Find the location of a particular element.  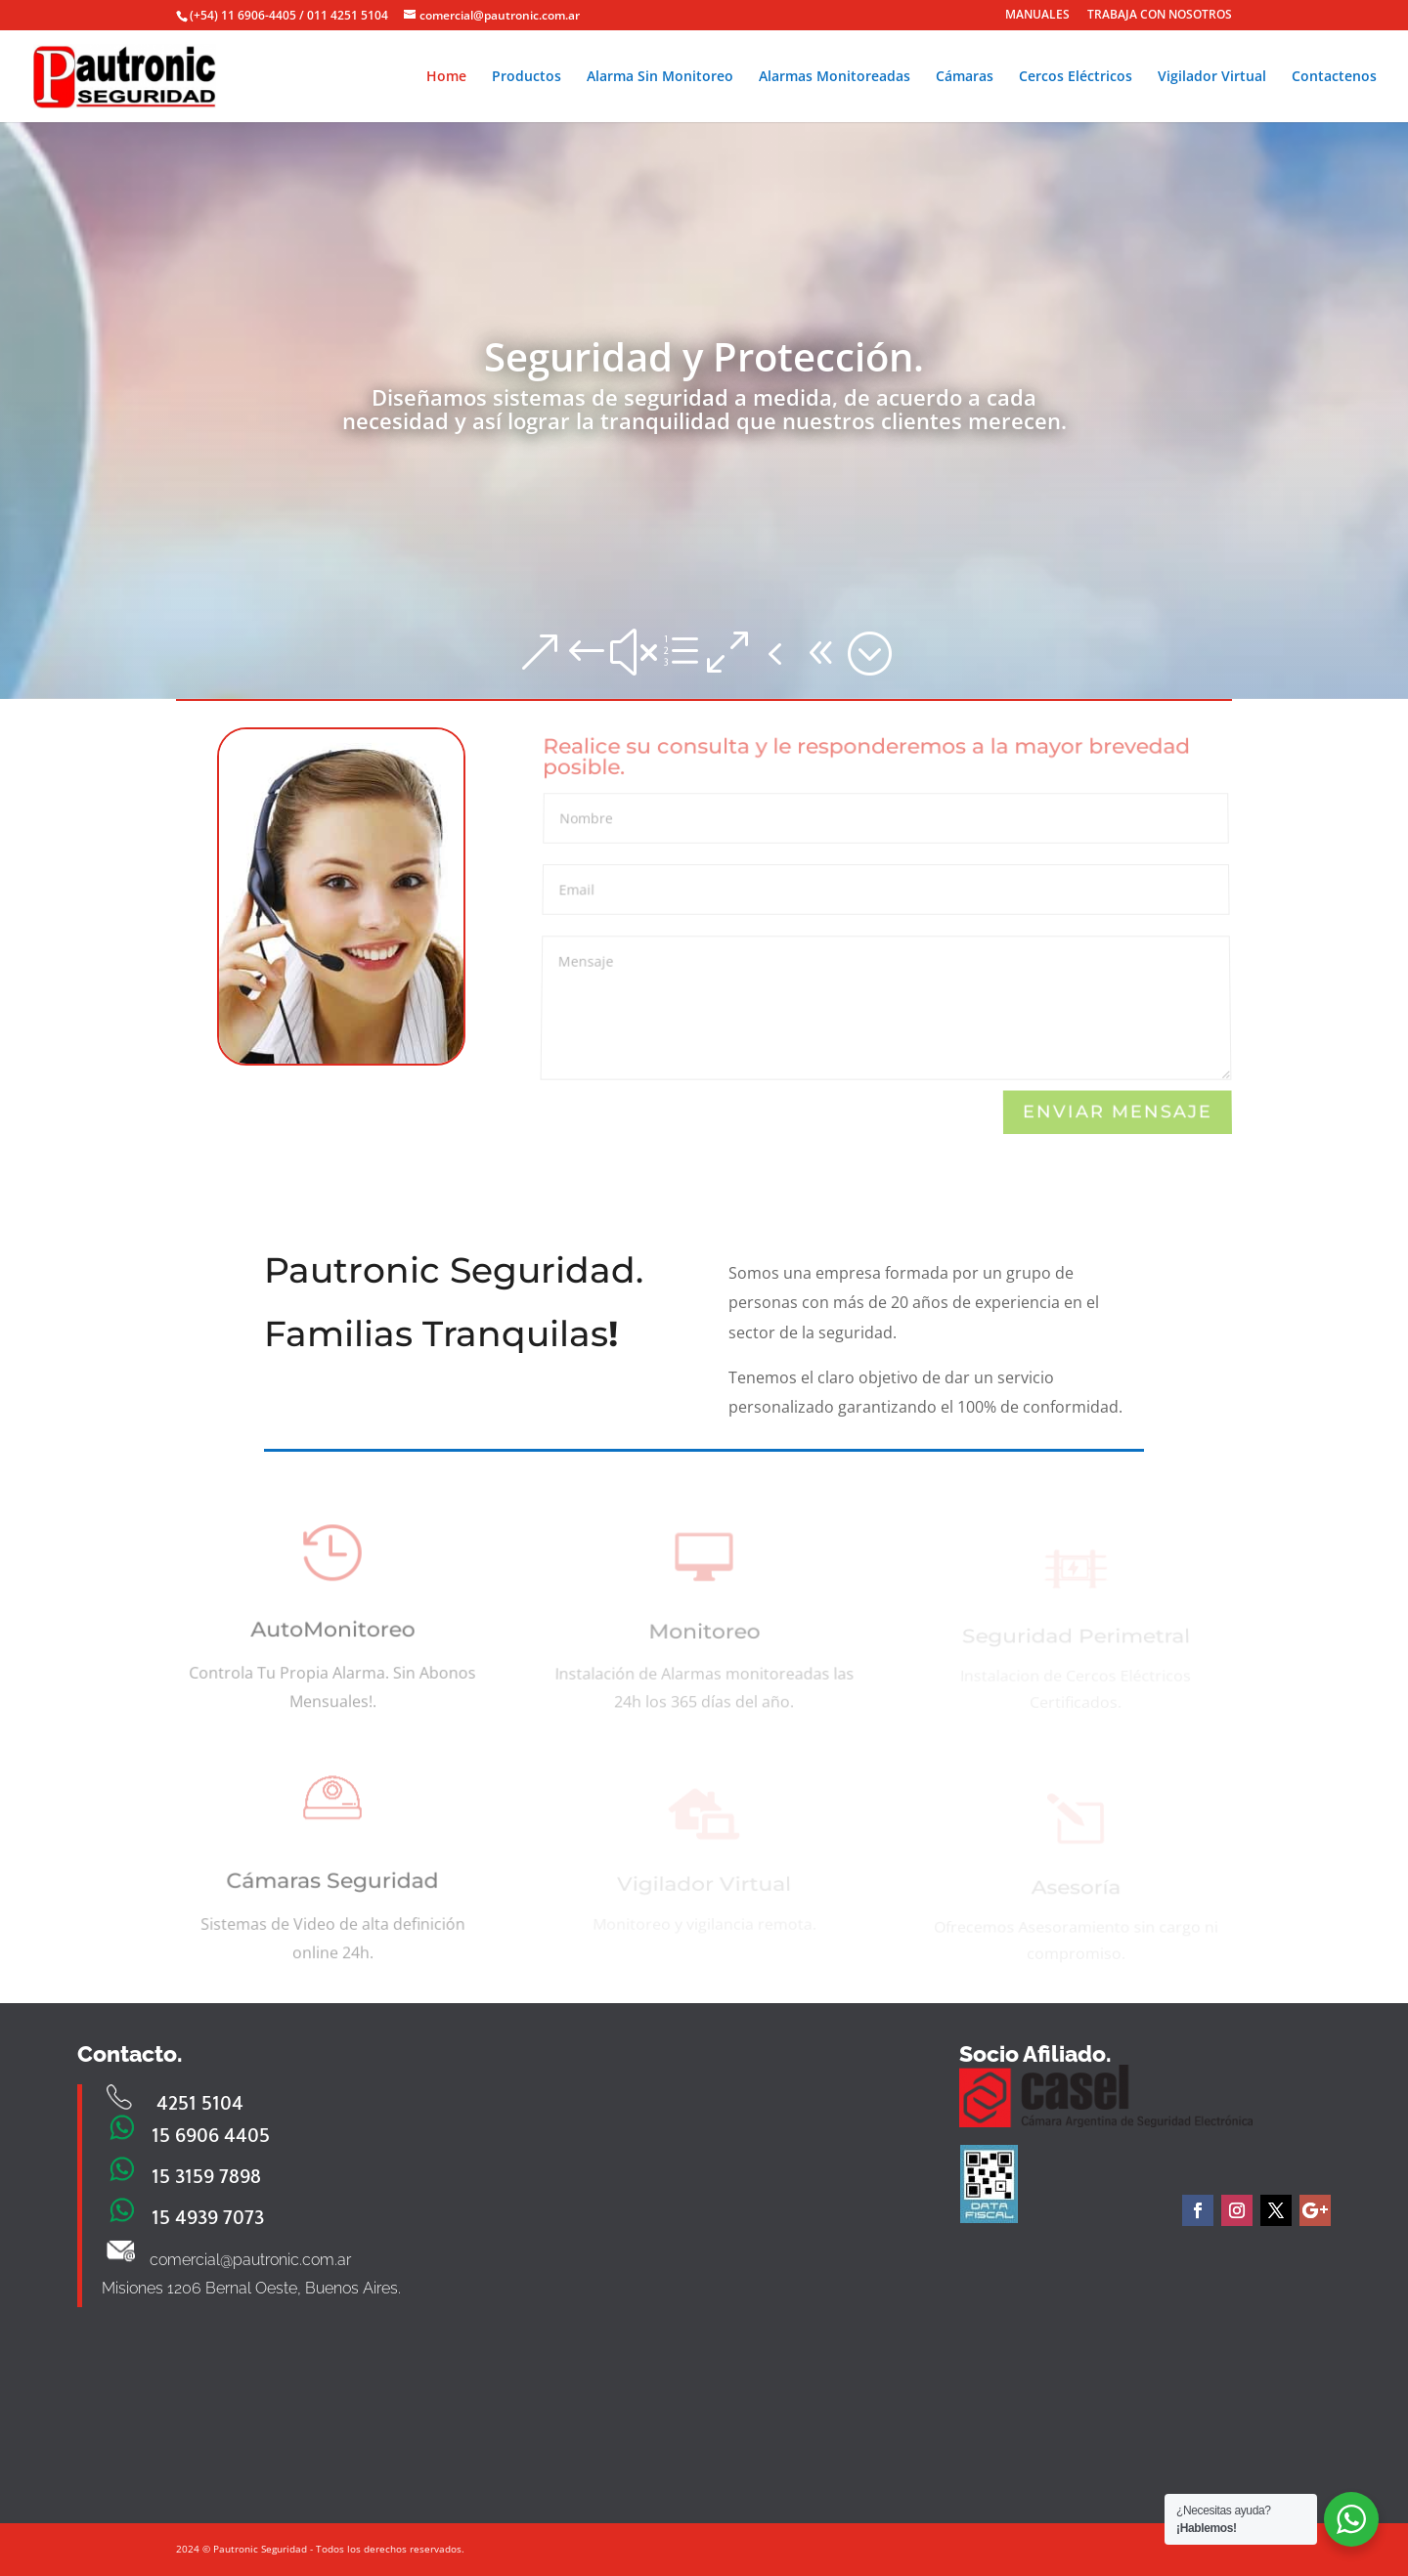

Productos is located at coordinates (526, 77).